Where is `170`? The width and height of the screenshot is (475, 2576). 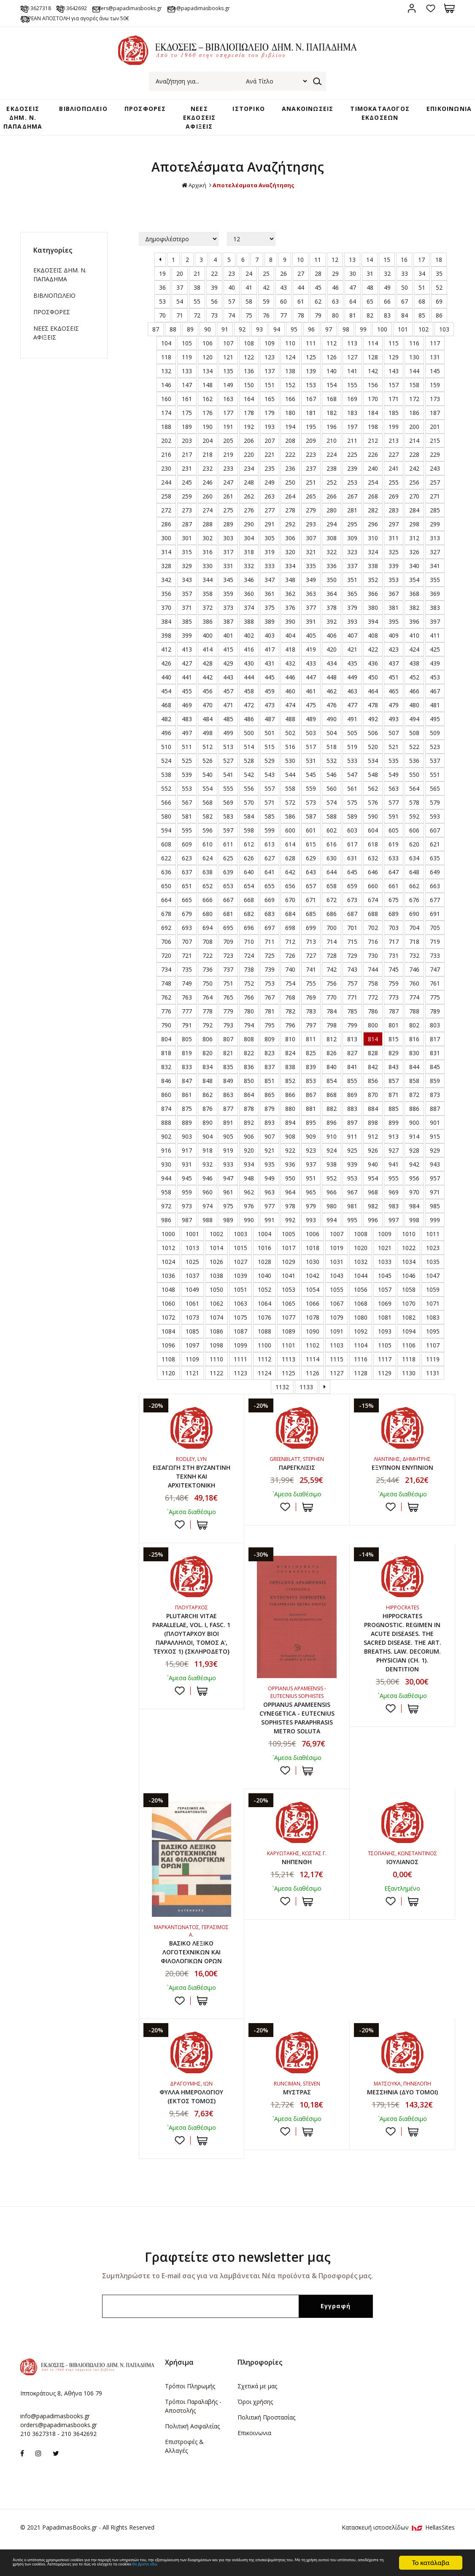
170 is located at coordinates (373, 400).